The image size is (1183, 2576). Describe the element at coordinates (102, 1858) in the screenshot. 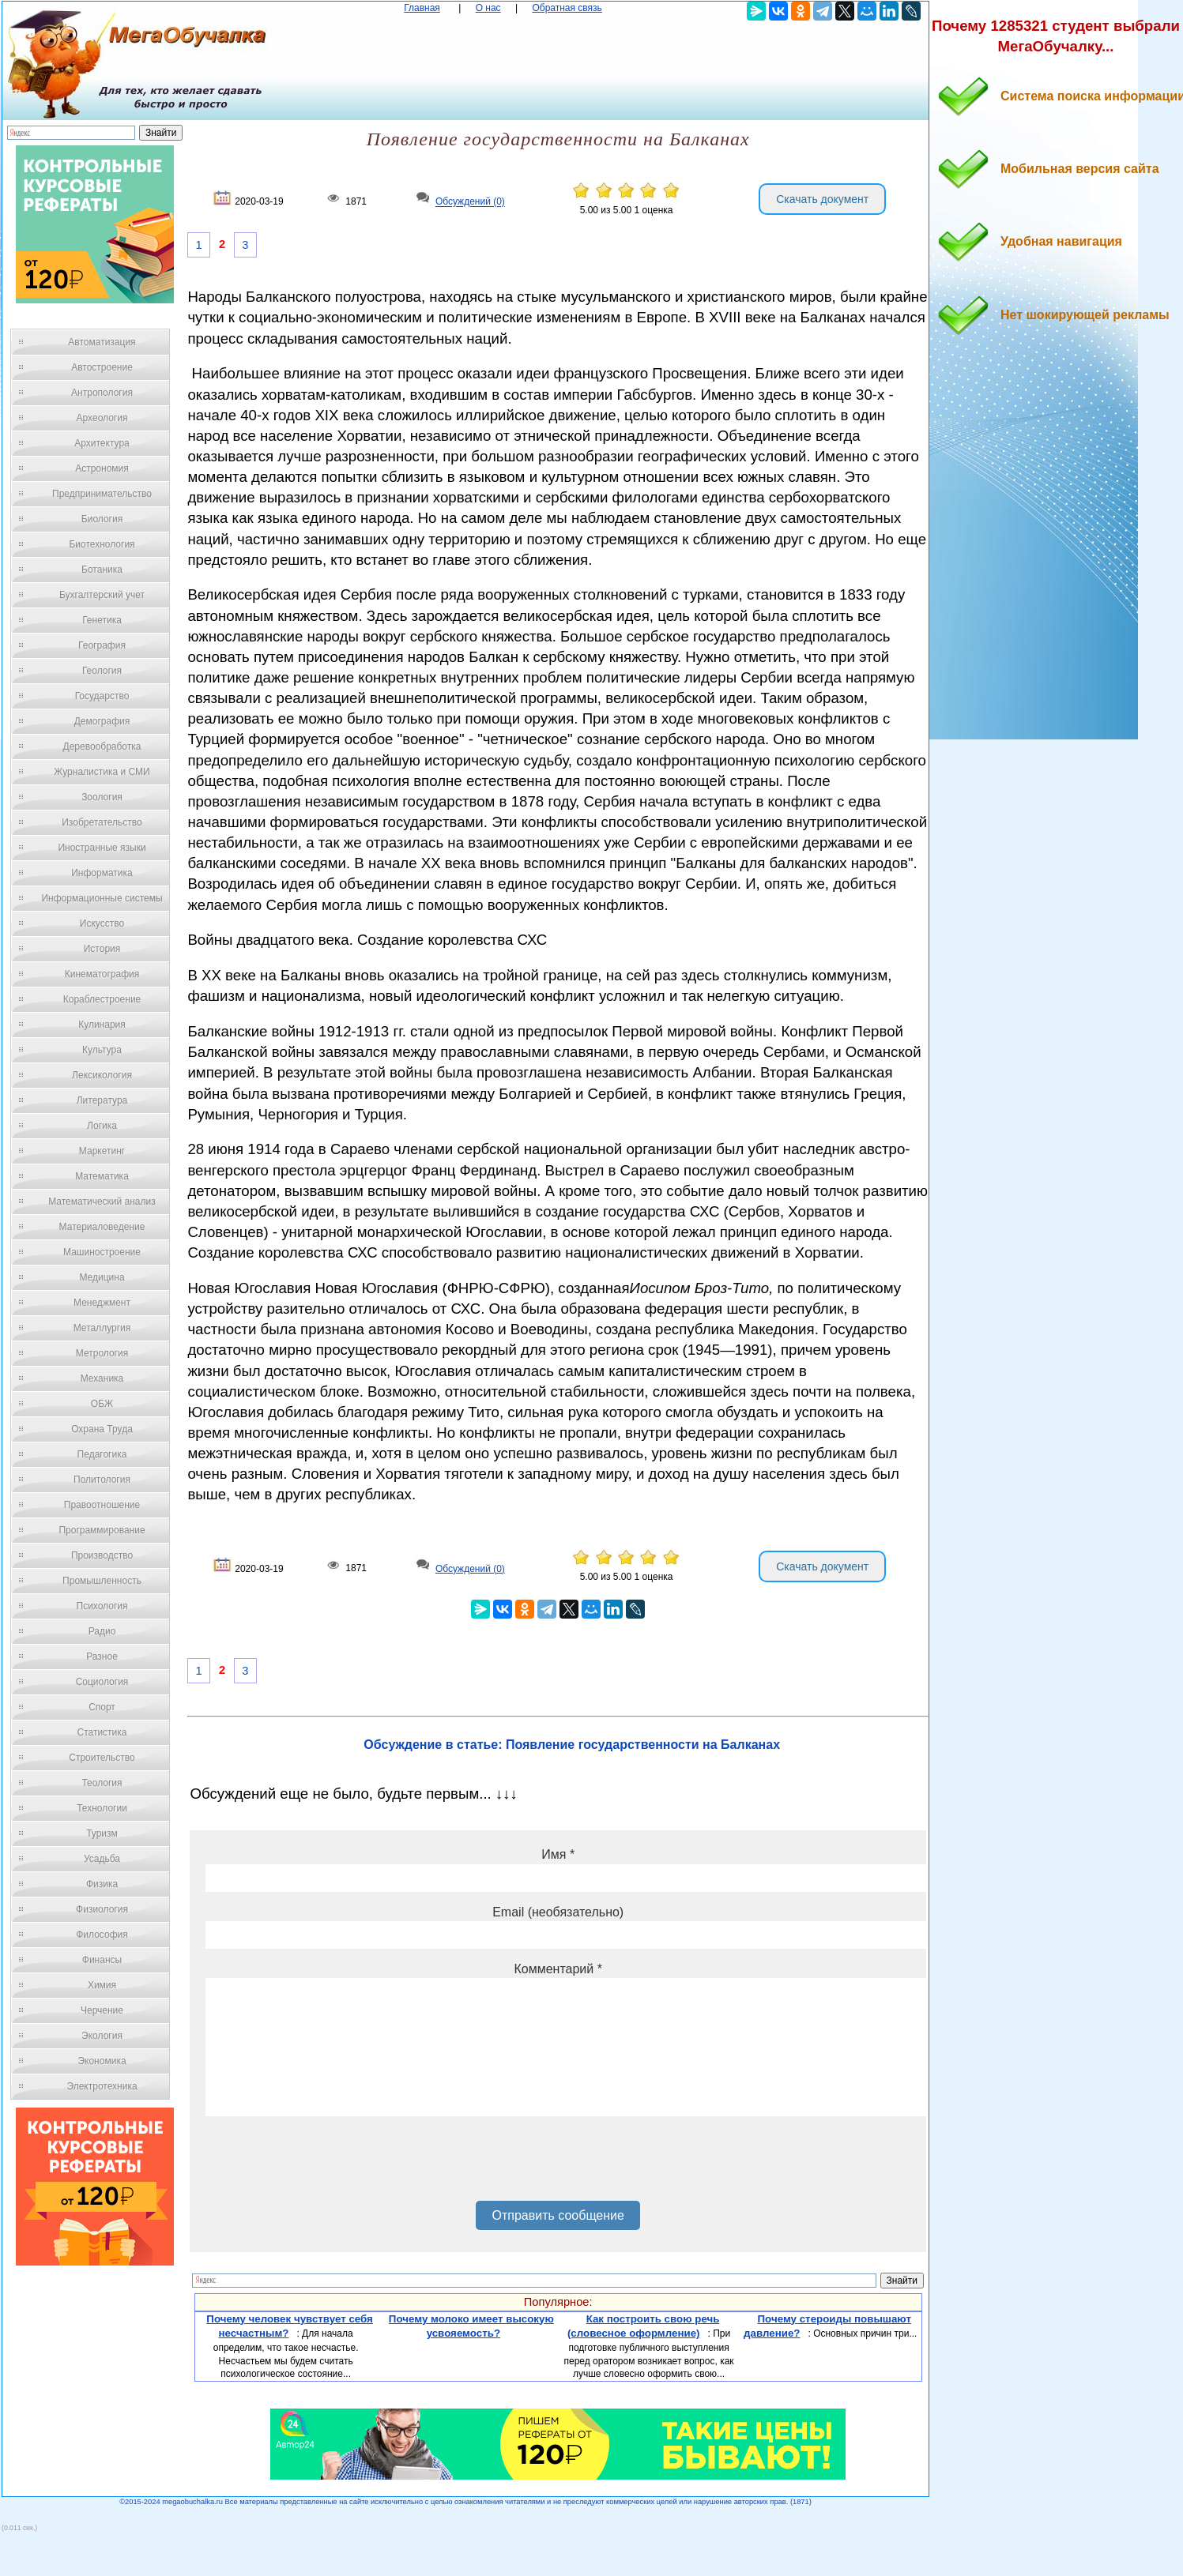

I see `Усадьба` at that location.